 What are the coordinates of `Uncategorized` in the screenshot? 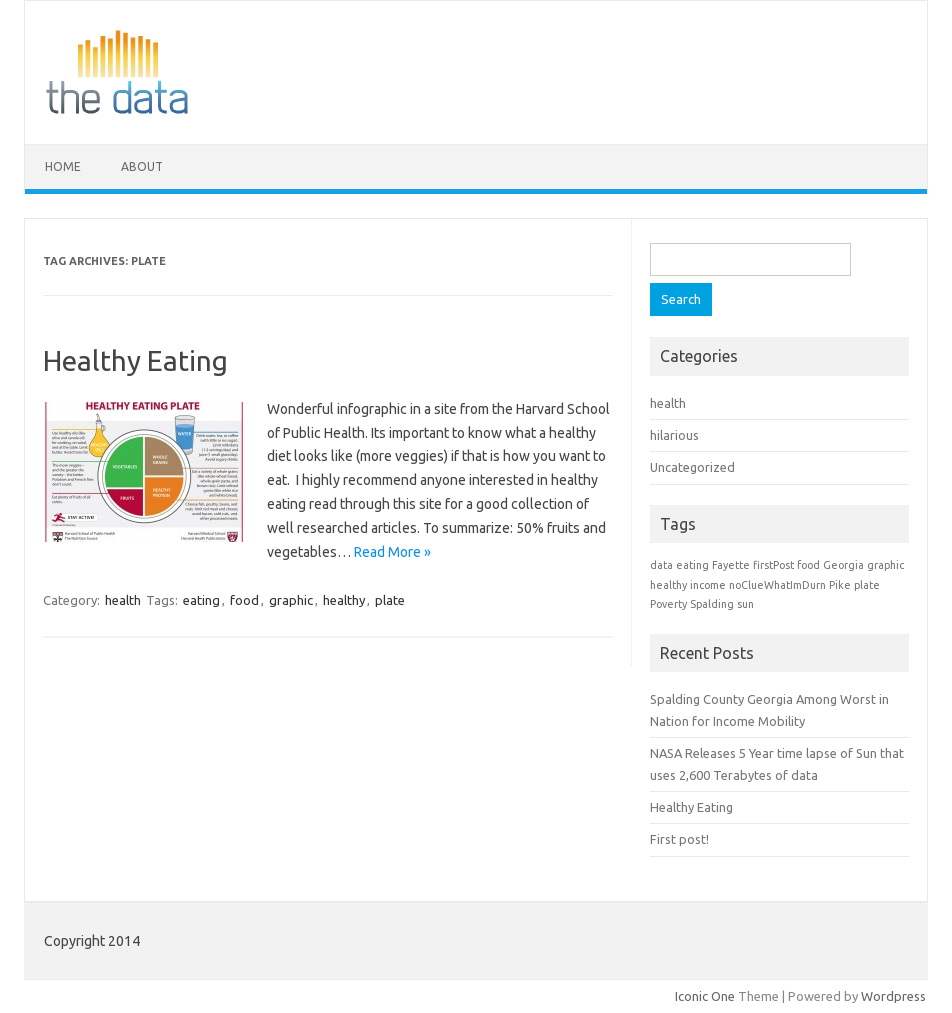 It's located at (692, 467).